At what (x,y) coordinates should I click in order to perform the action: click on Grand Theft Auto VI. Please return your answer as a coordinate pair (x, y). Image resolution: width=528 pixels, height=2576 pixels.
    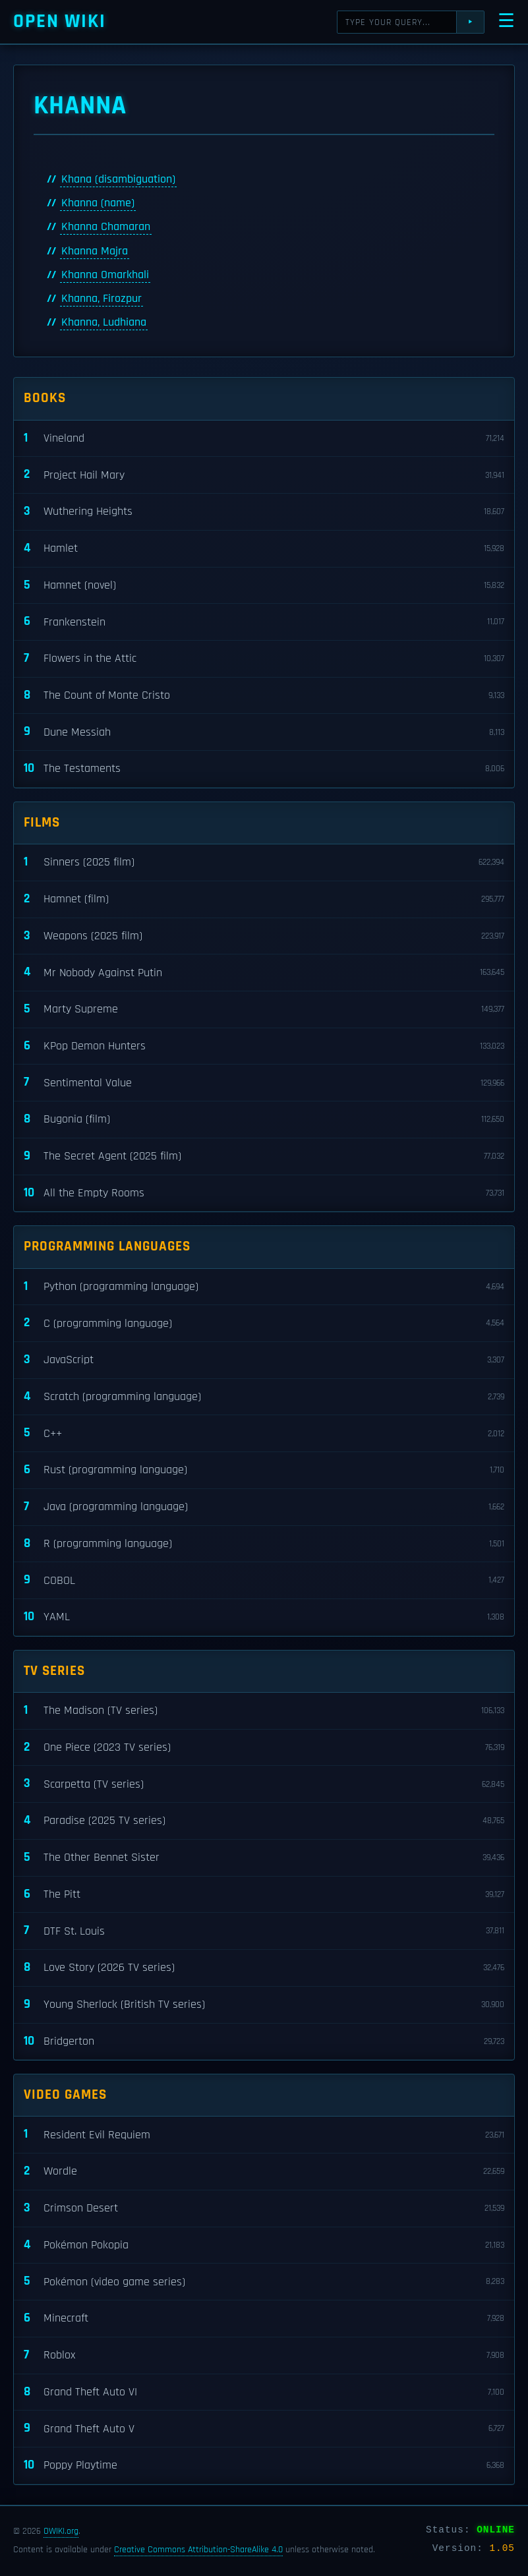
    Looking at the image, I should click on (264, 2392).